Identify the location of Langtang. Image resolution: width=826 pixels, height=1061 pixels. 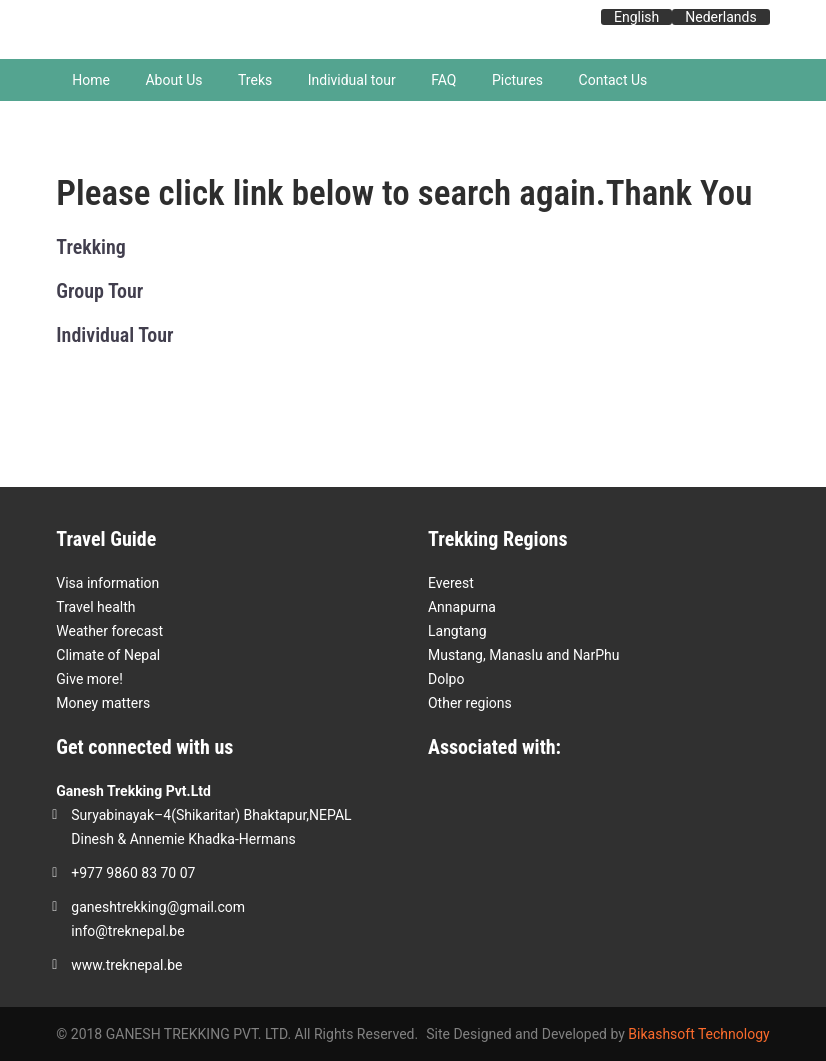
(457, 631).